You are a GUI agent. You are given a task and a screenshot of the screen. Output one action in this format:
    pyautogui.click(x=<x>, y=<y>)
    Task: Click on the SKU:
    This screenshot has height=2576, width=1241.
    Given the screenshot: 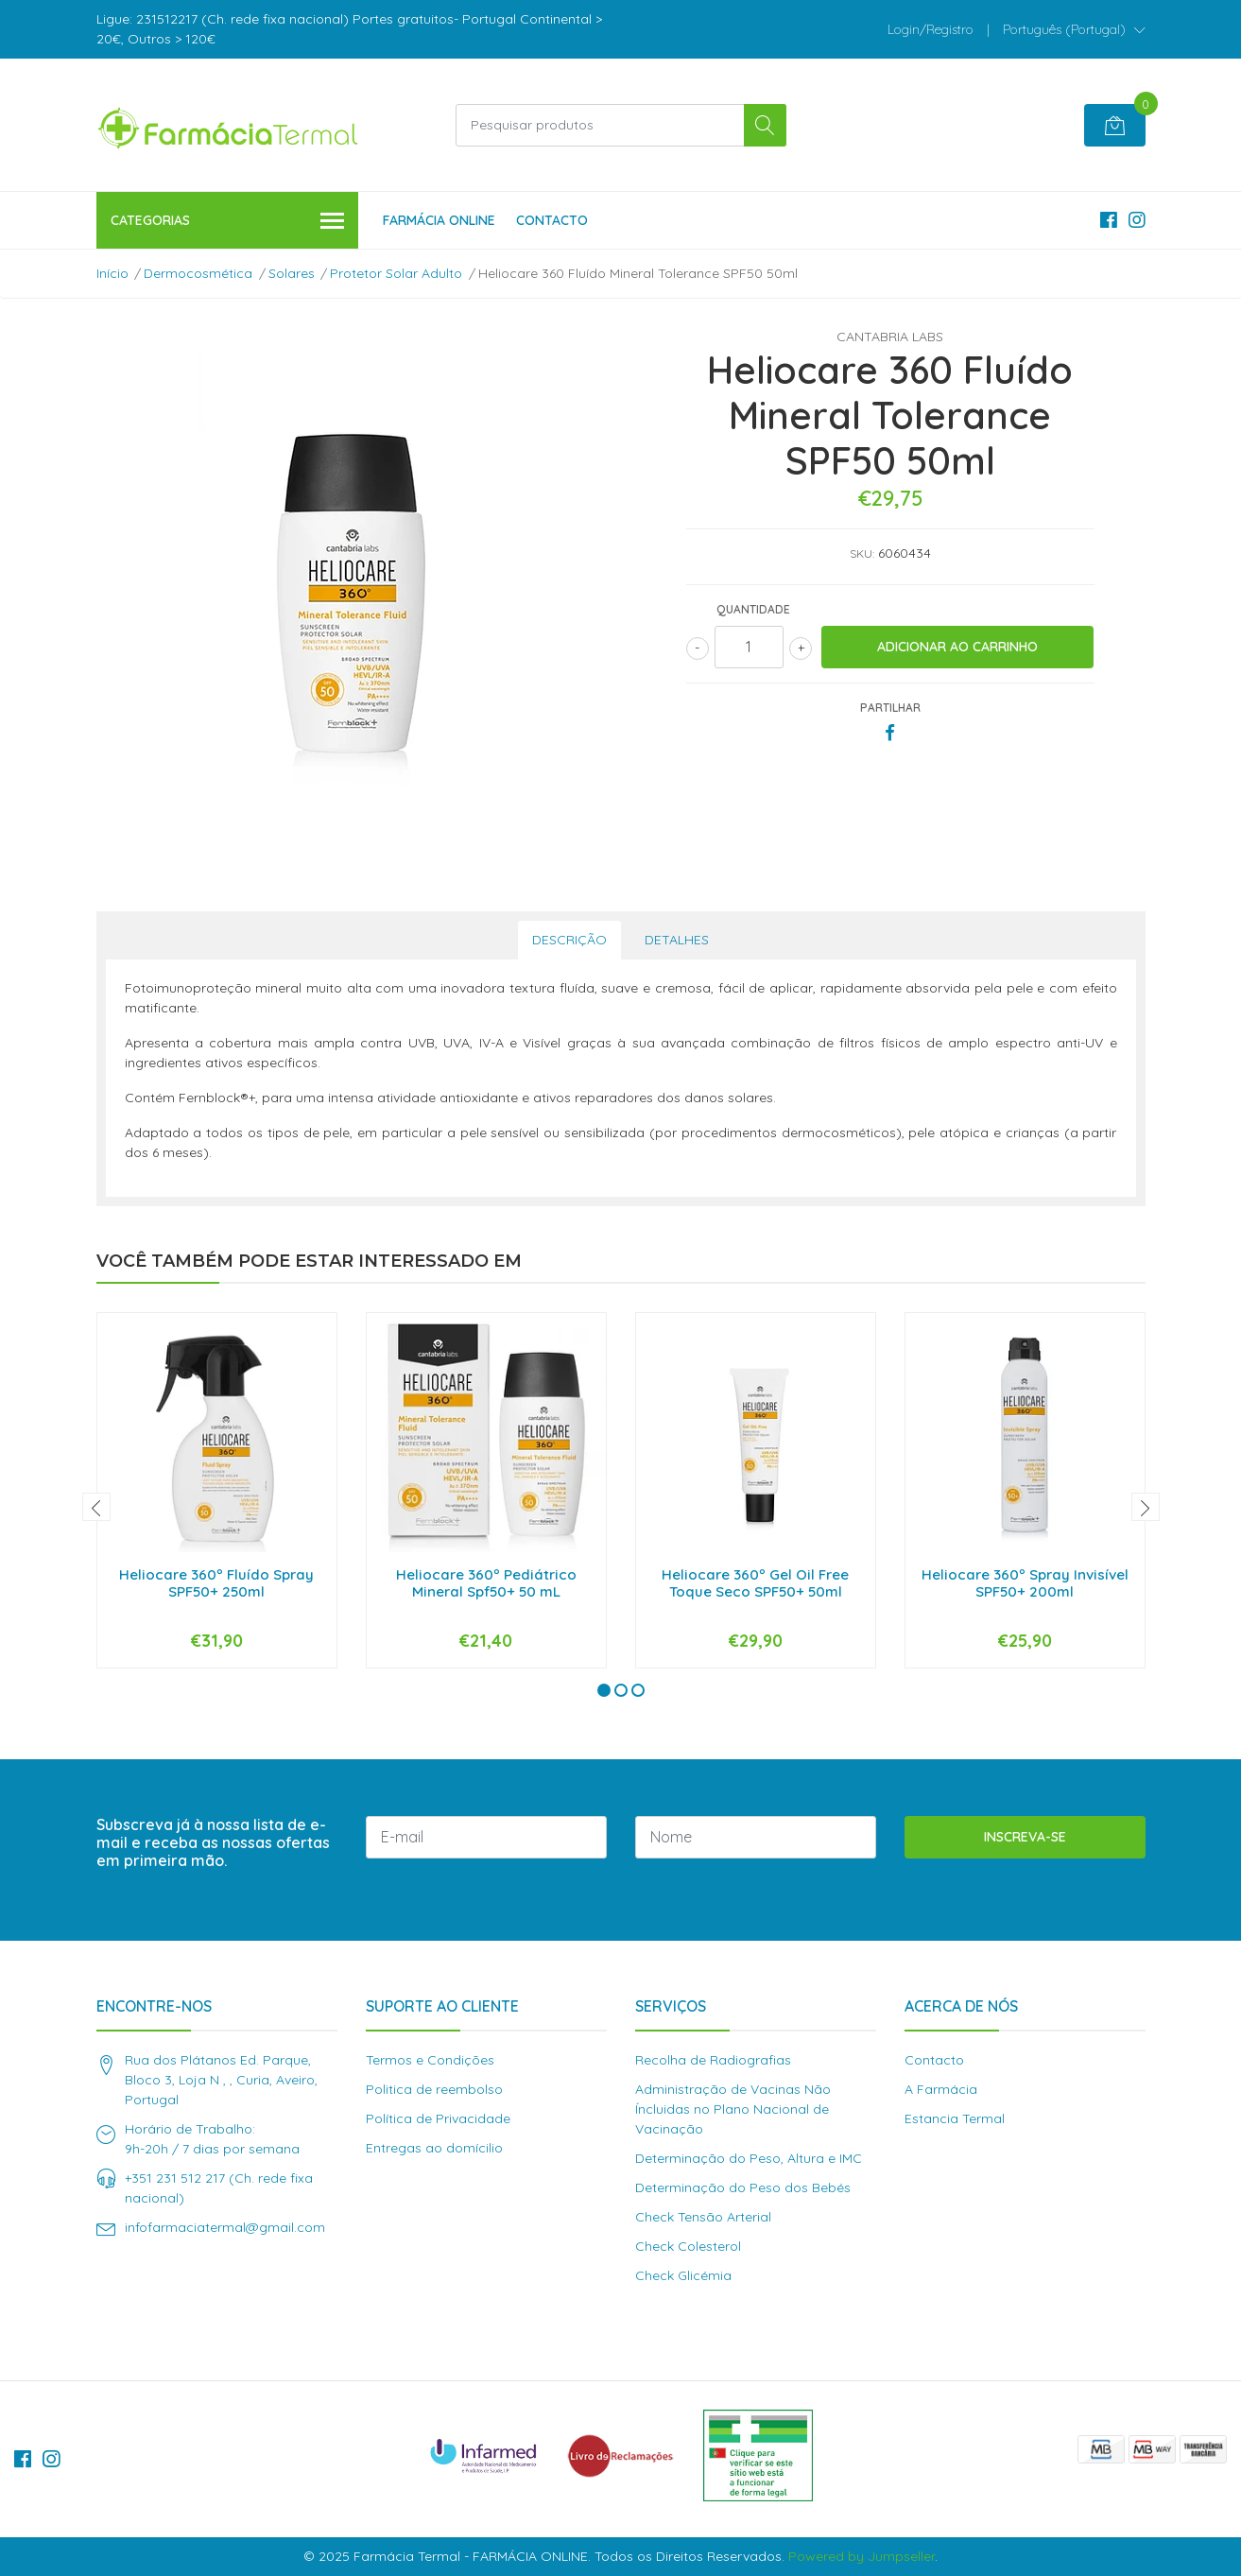 What is the action you would take?
    pyautogui.click(x=862, y=553)
    